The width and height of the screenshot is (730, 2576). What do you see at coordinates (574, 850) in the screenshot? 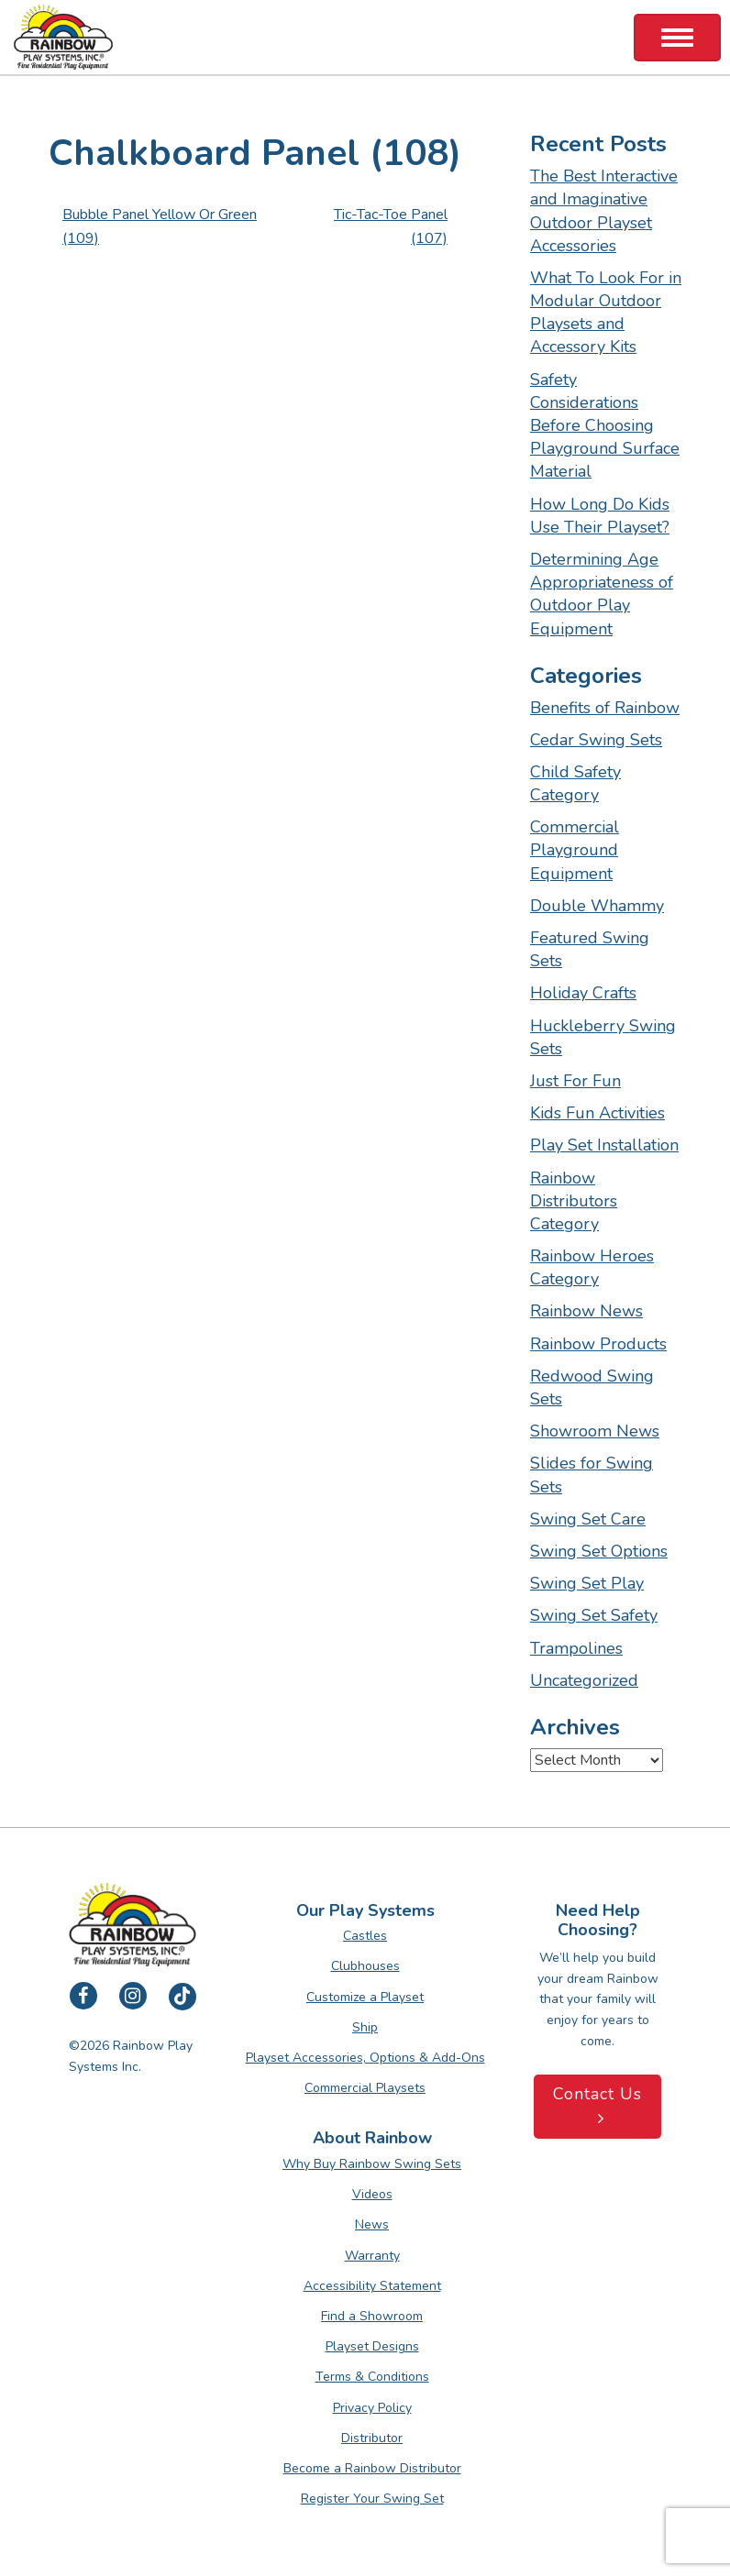
I see `Commercial Playground Equipment` at bounding box center [574, 850].